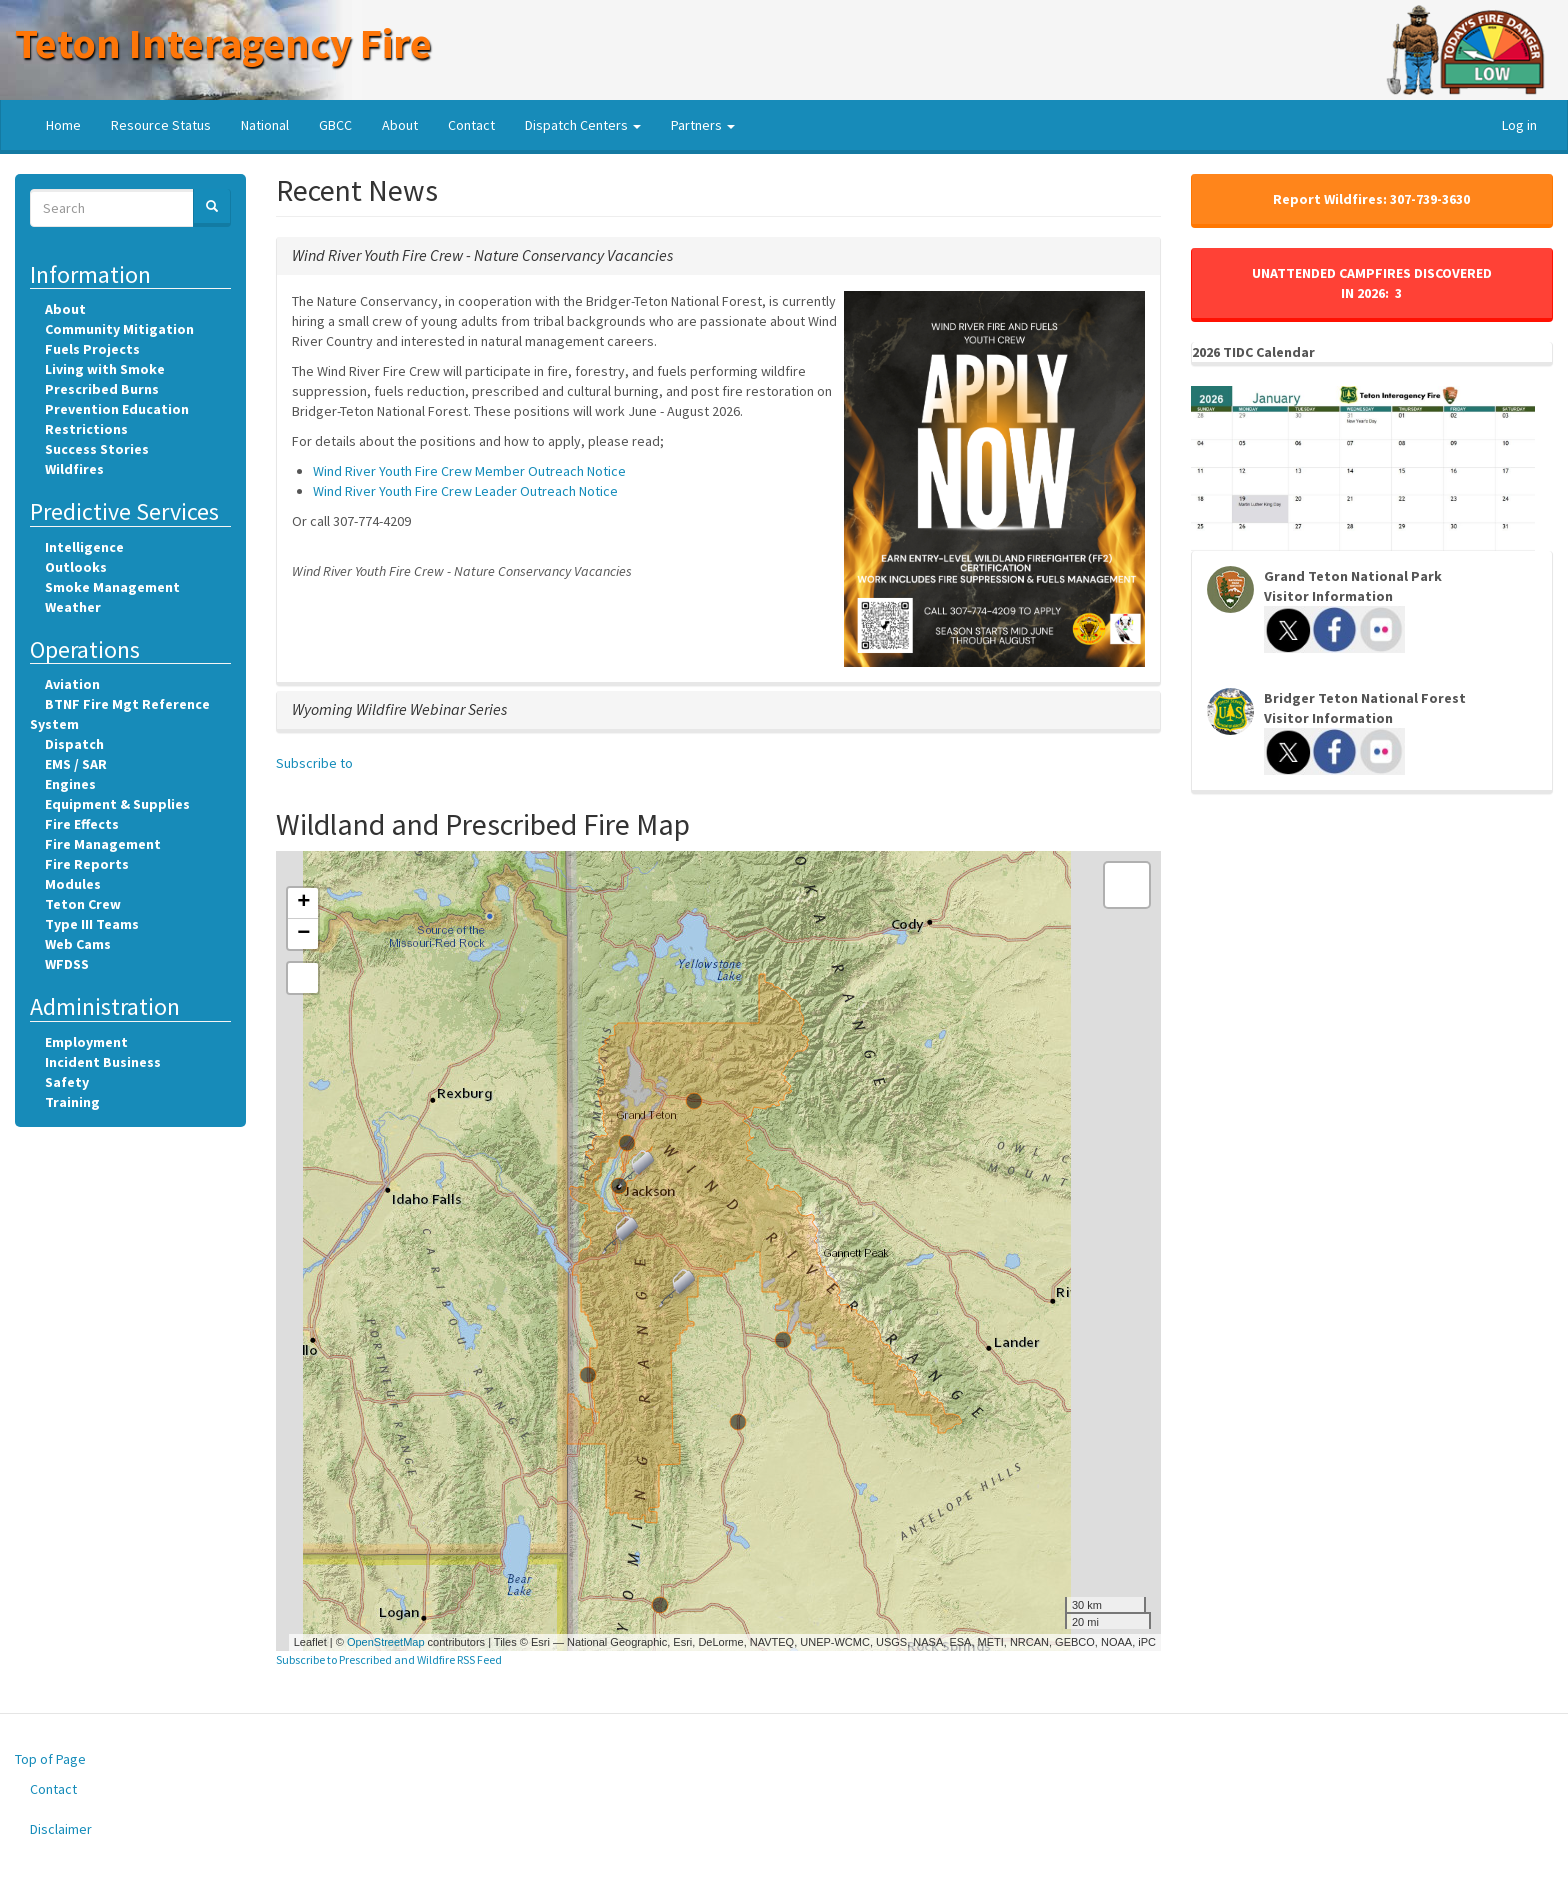 The height and width of the screenshot is (1886, 1568). Describe the element at coordinates (50, 1759) in the screenshot. I see `Top of Page` at that location.